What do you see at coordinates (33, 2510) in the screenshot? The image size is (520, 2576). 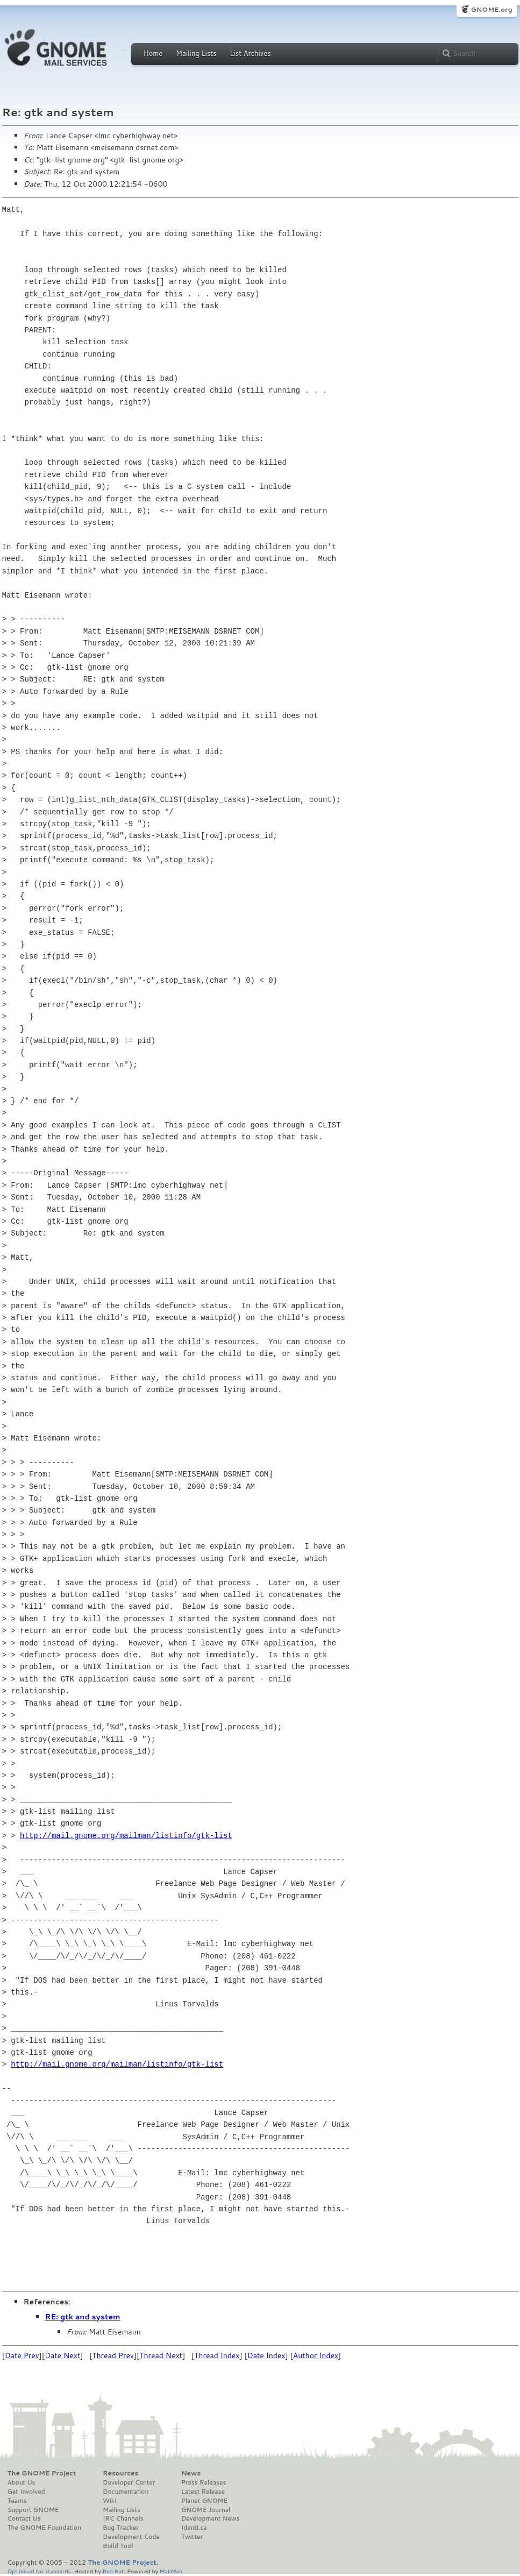 I see `Support GNOME` at bounding box center [33, 2510].